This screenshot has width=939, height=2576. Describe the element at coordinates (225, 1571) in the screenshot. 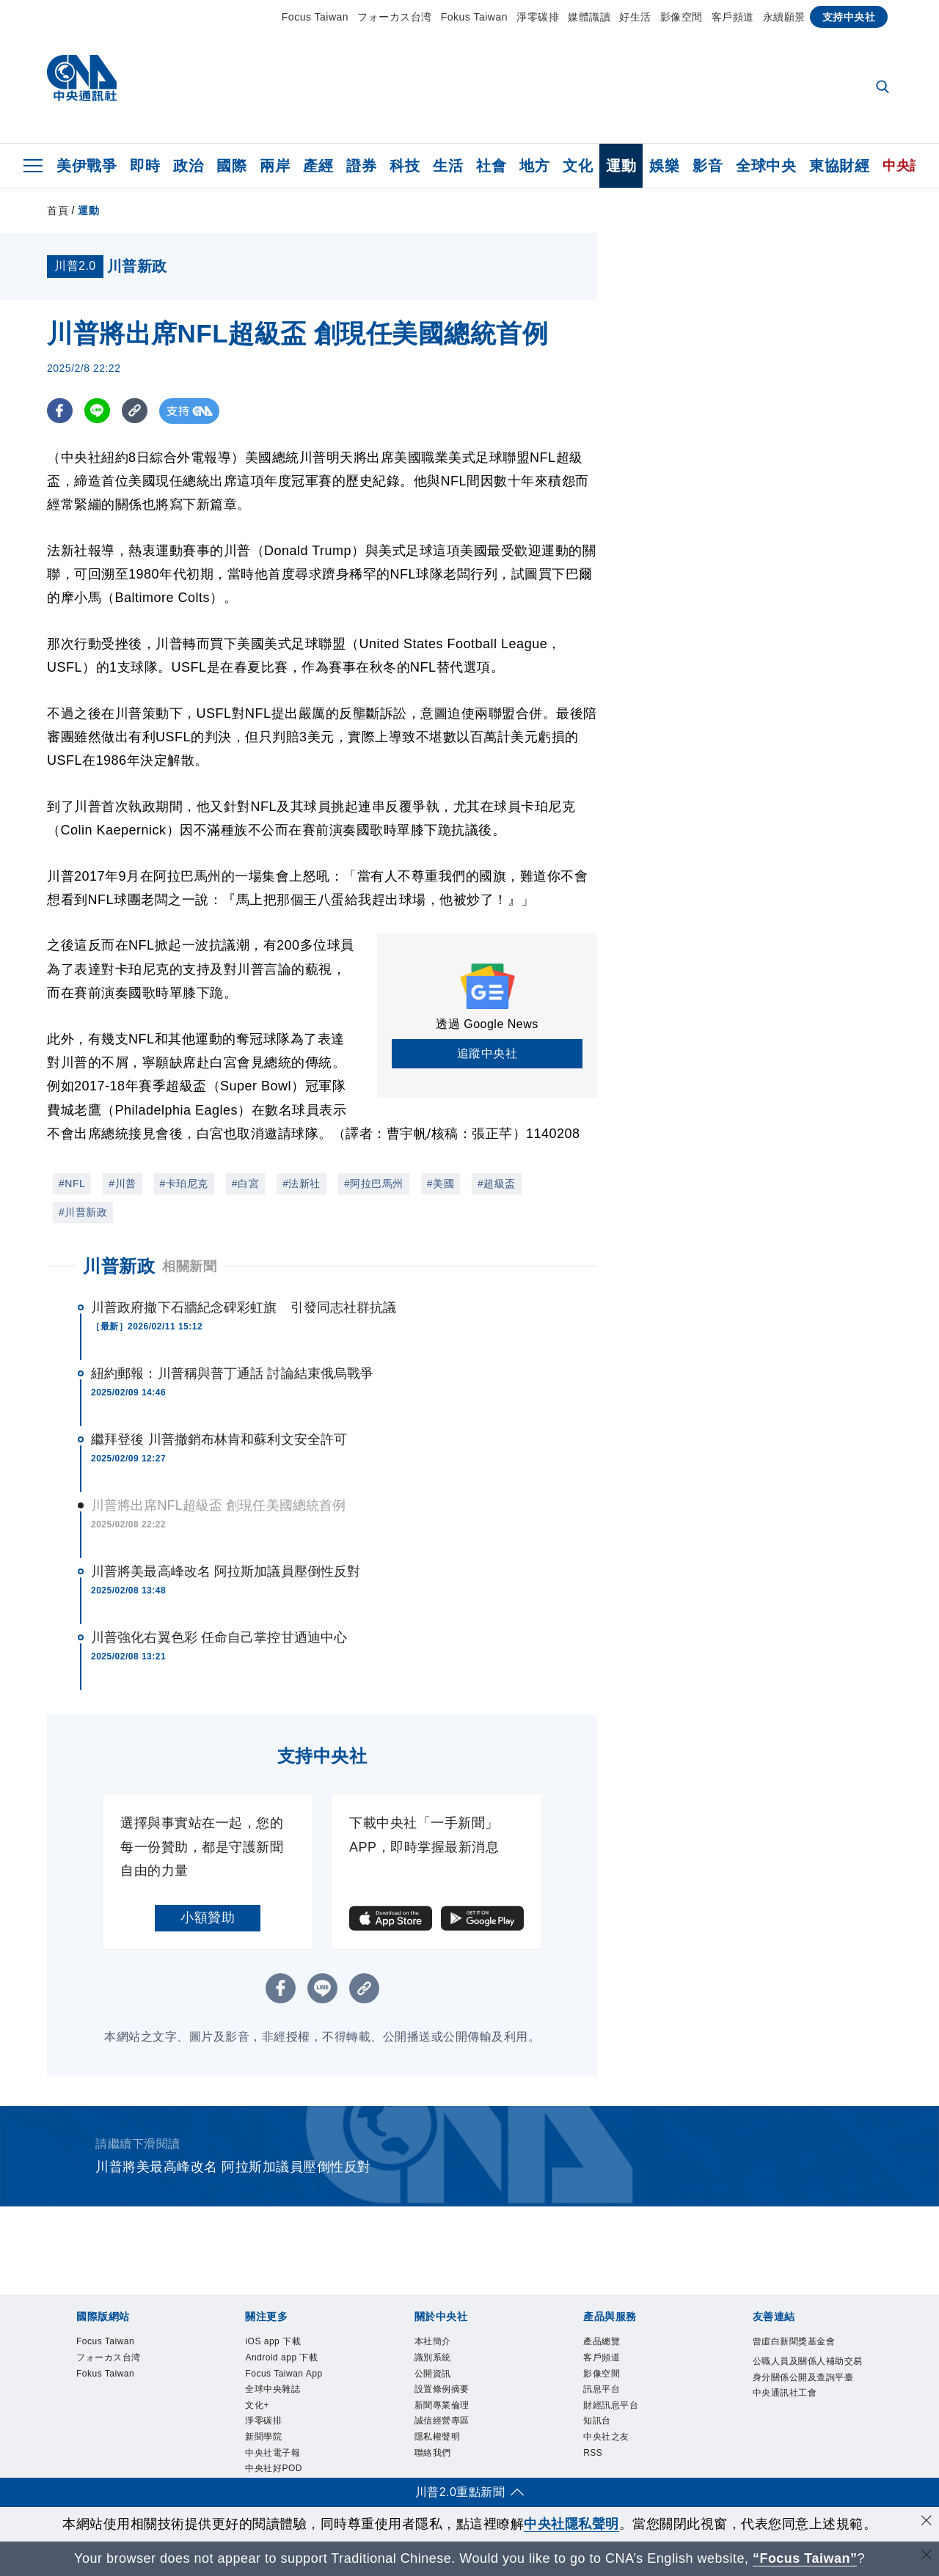

I see `川普將美最高峰改名 阿拉斯加議員壓倒性反對` at that location.